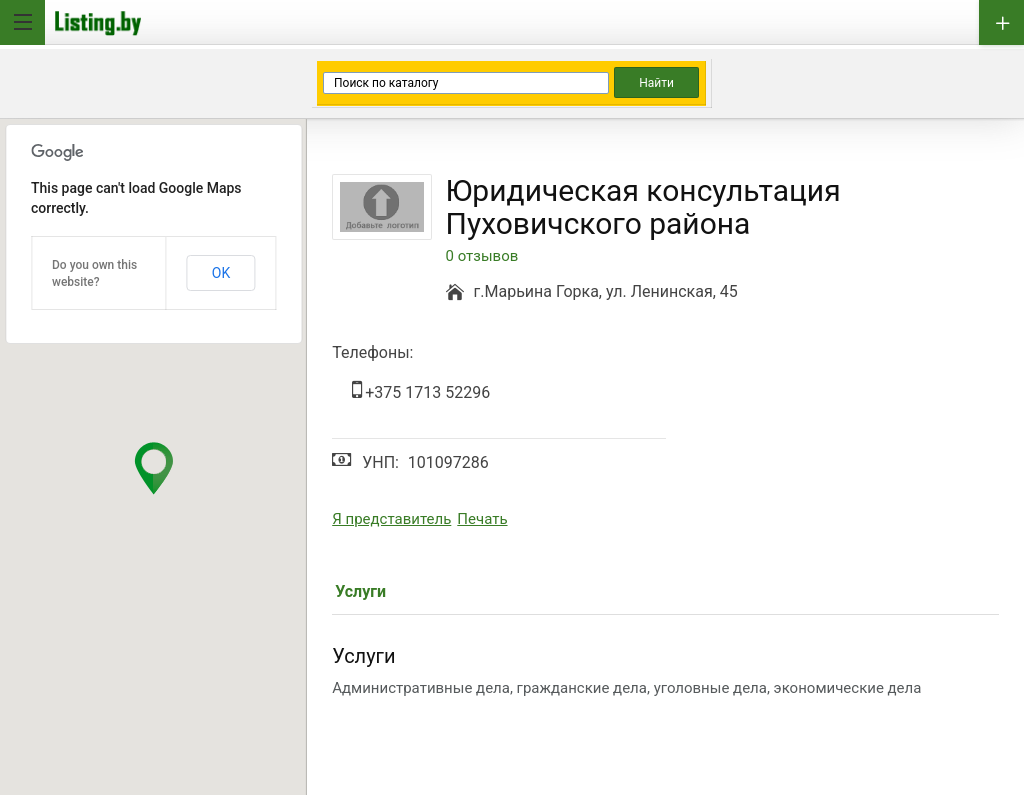 The image size is (1024, 795). Describe the element at coordinates (482, 519) in the screenshot. I see `Печать` at that location.